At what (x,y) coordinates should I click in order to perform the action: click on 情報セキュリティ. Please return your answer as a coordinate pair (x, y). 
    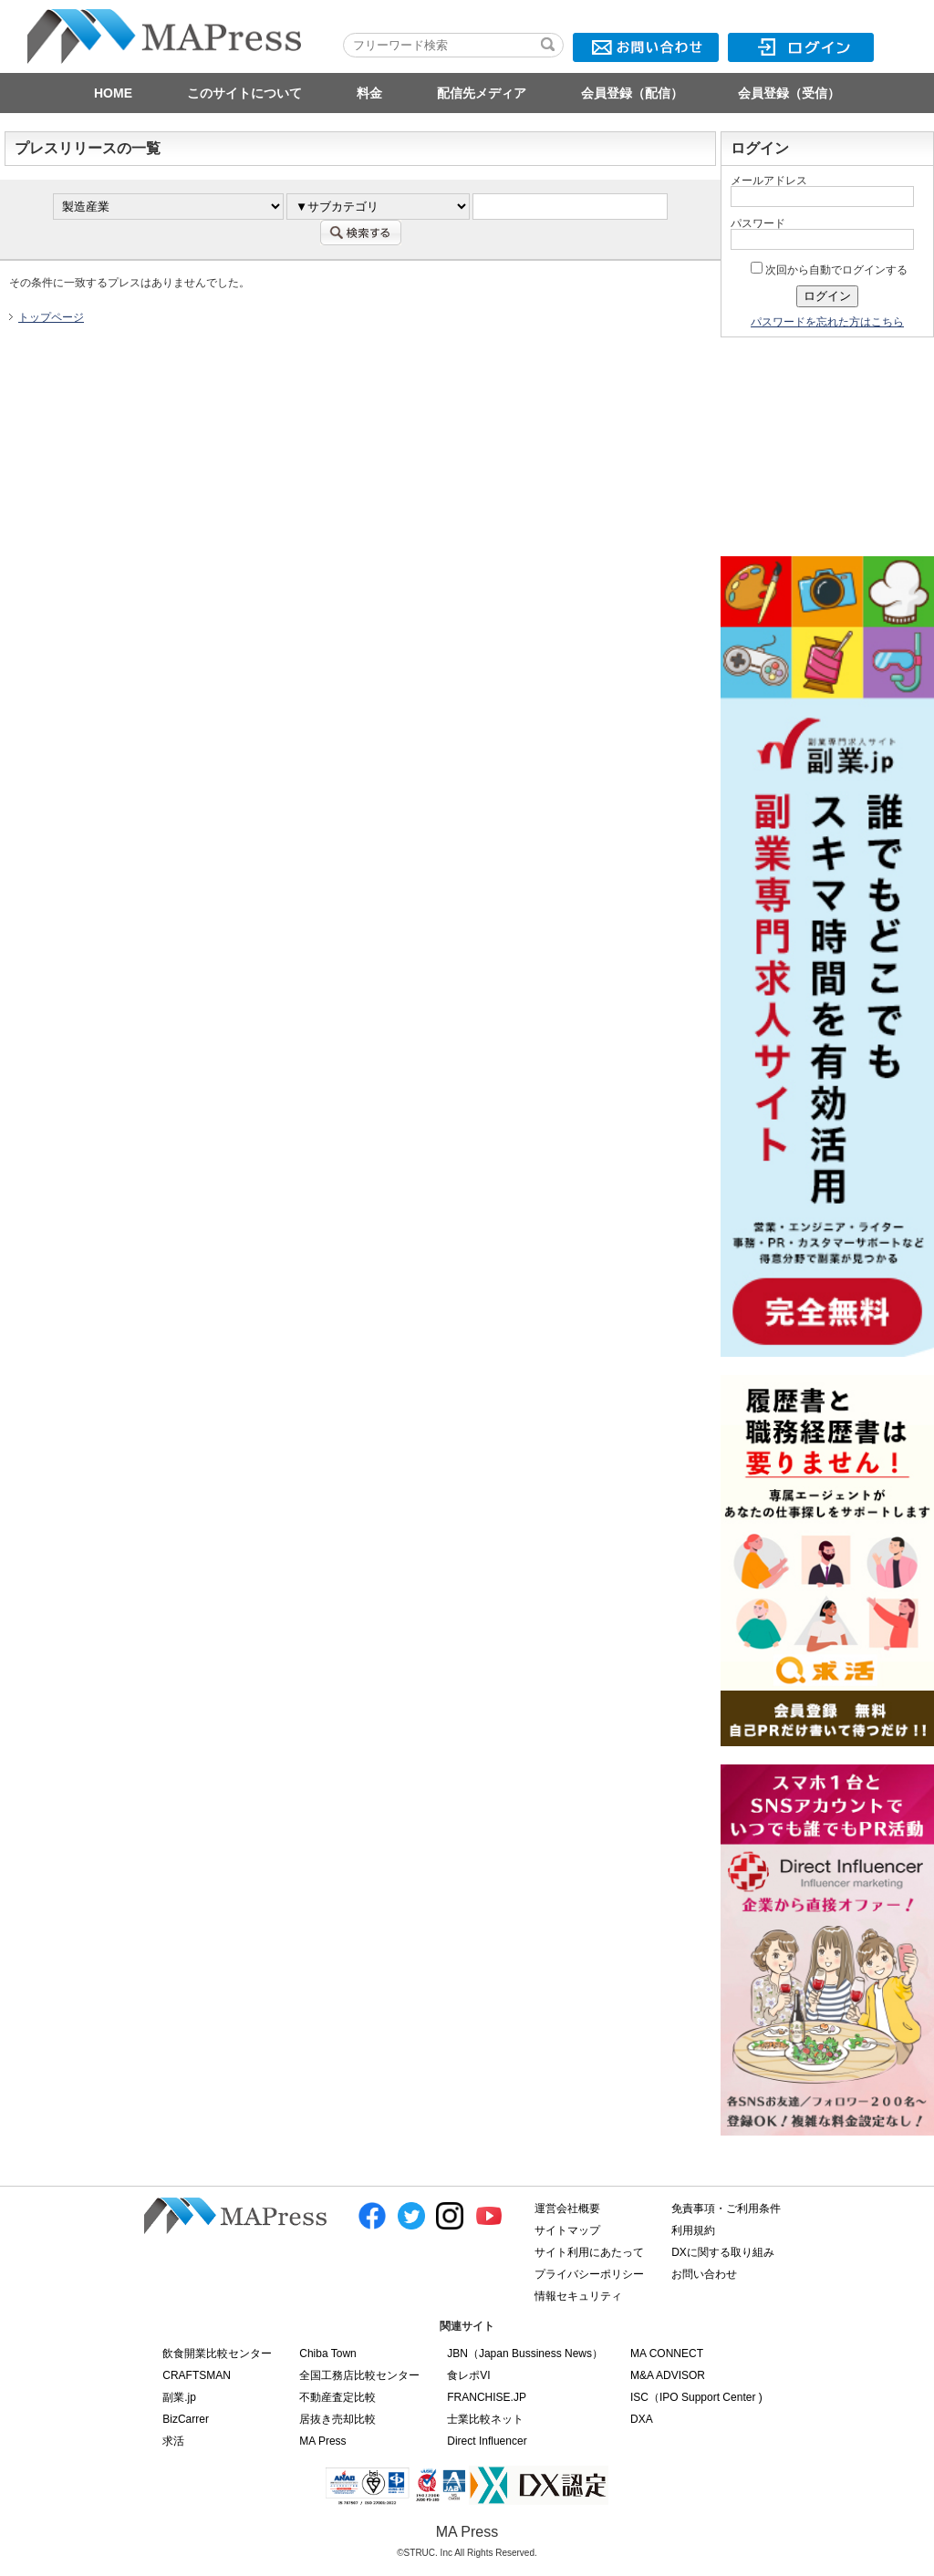
    Looking at the image, I should click on (578, 2296).